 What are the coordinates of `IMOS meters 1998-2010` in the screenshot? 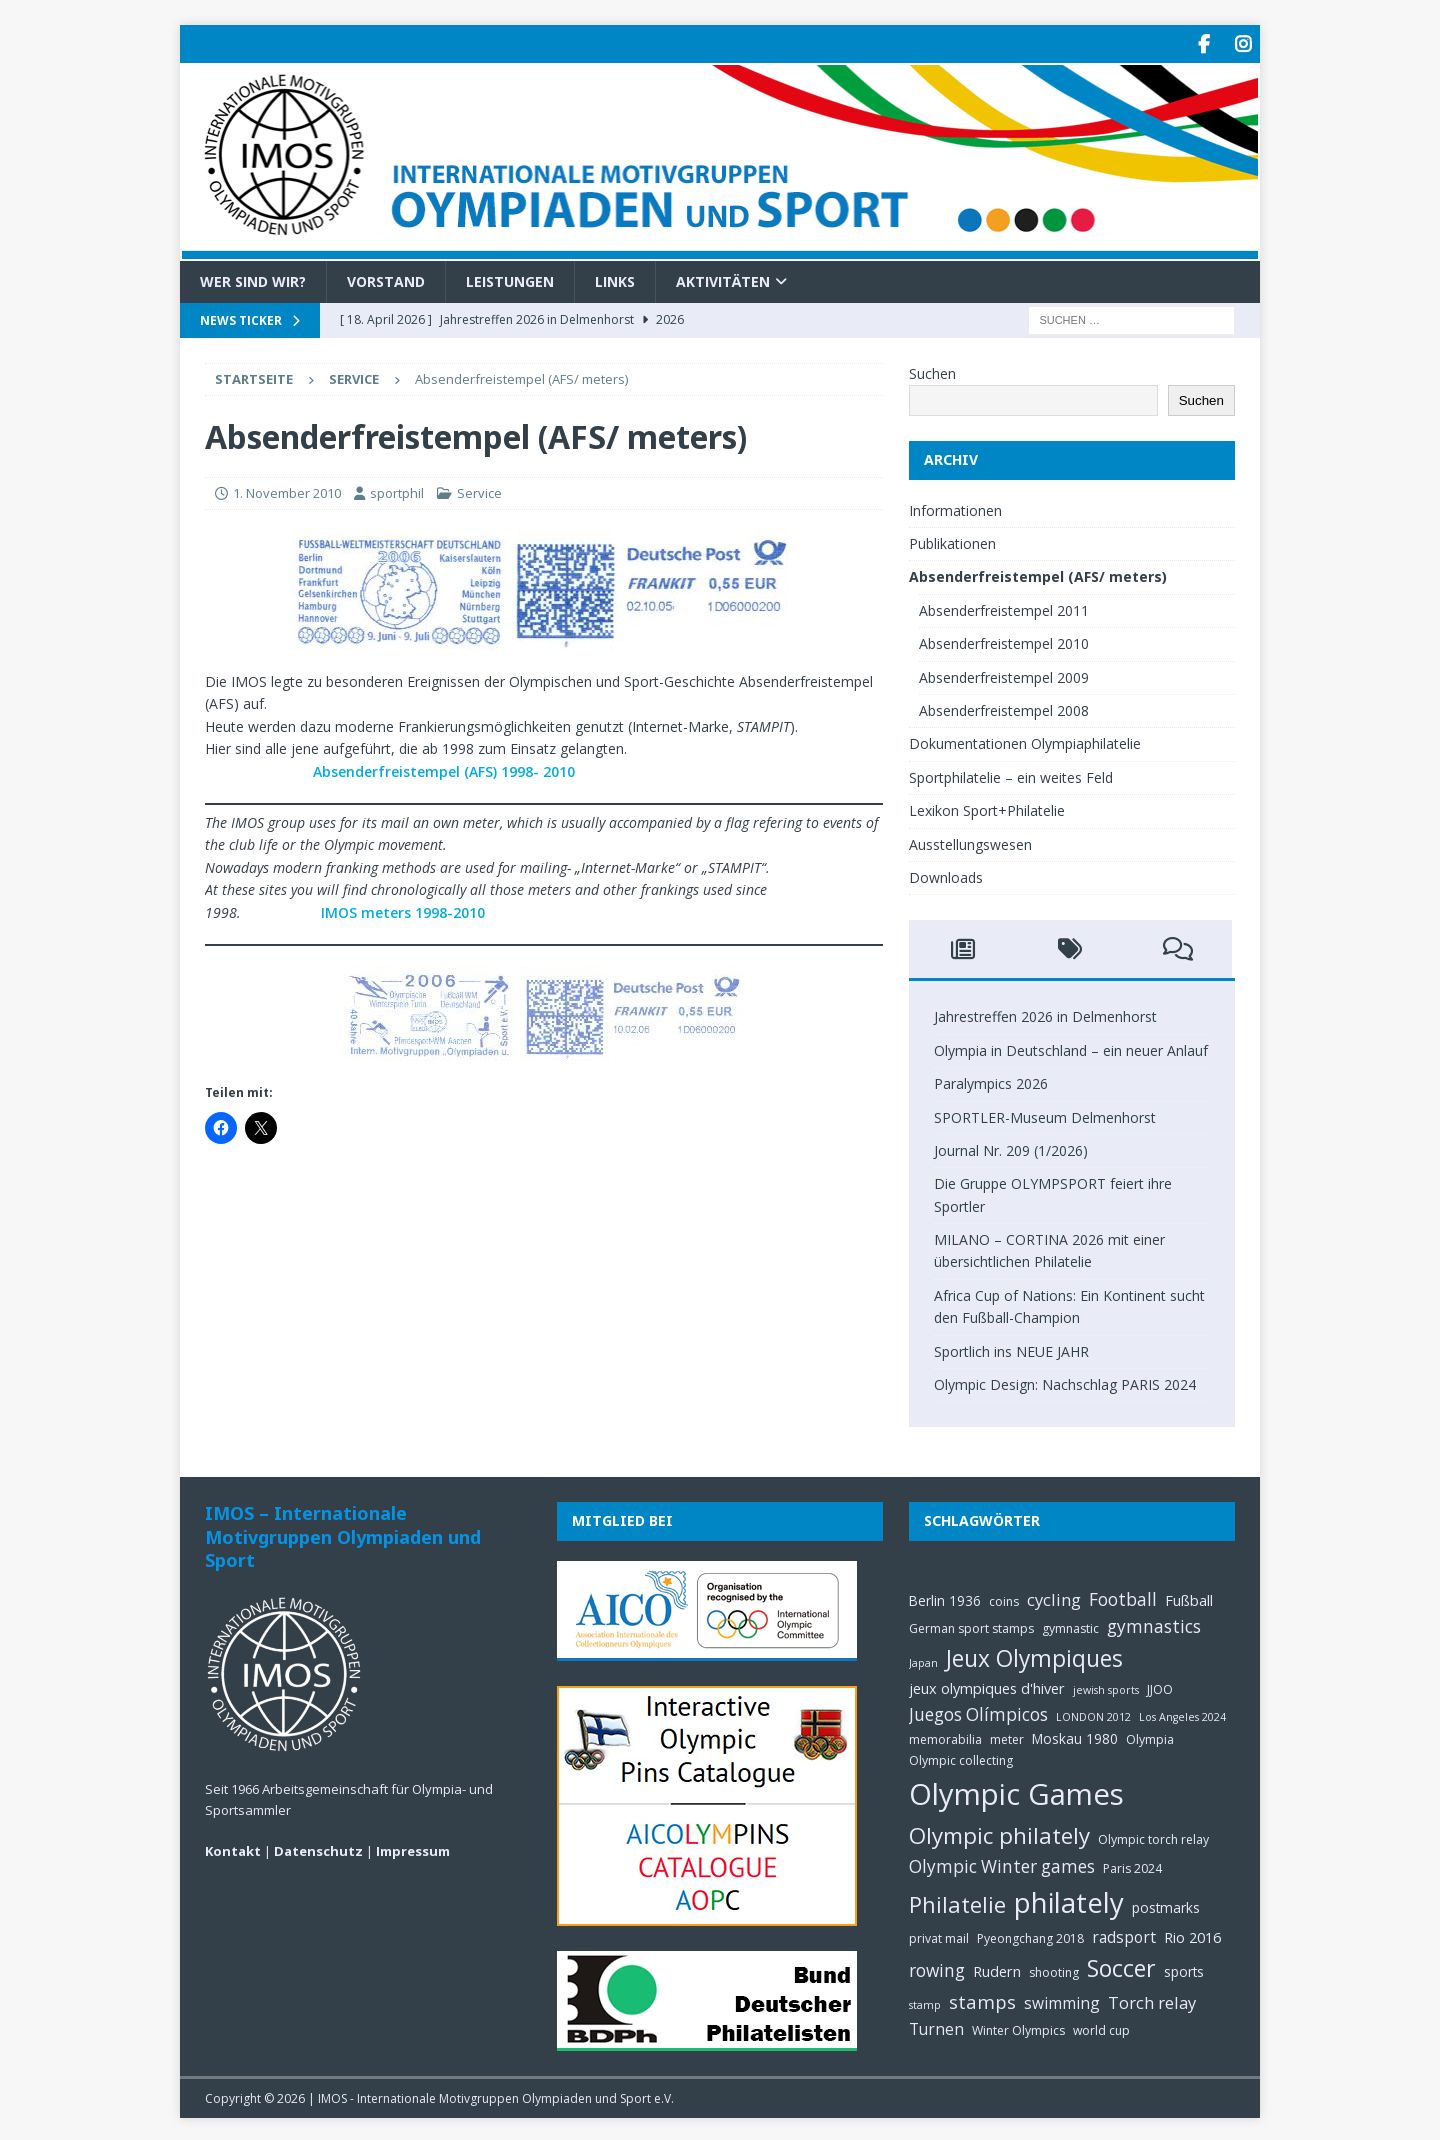 It's located at (401, 908).